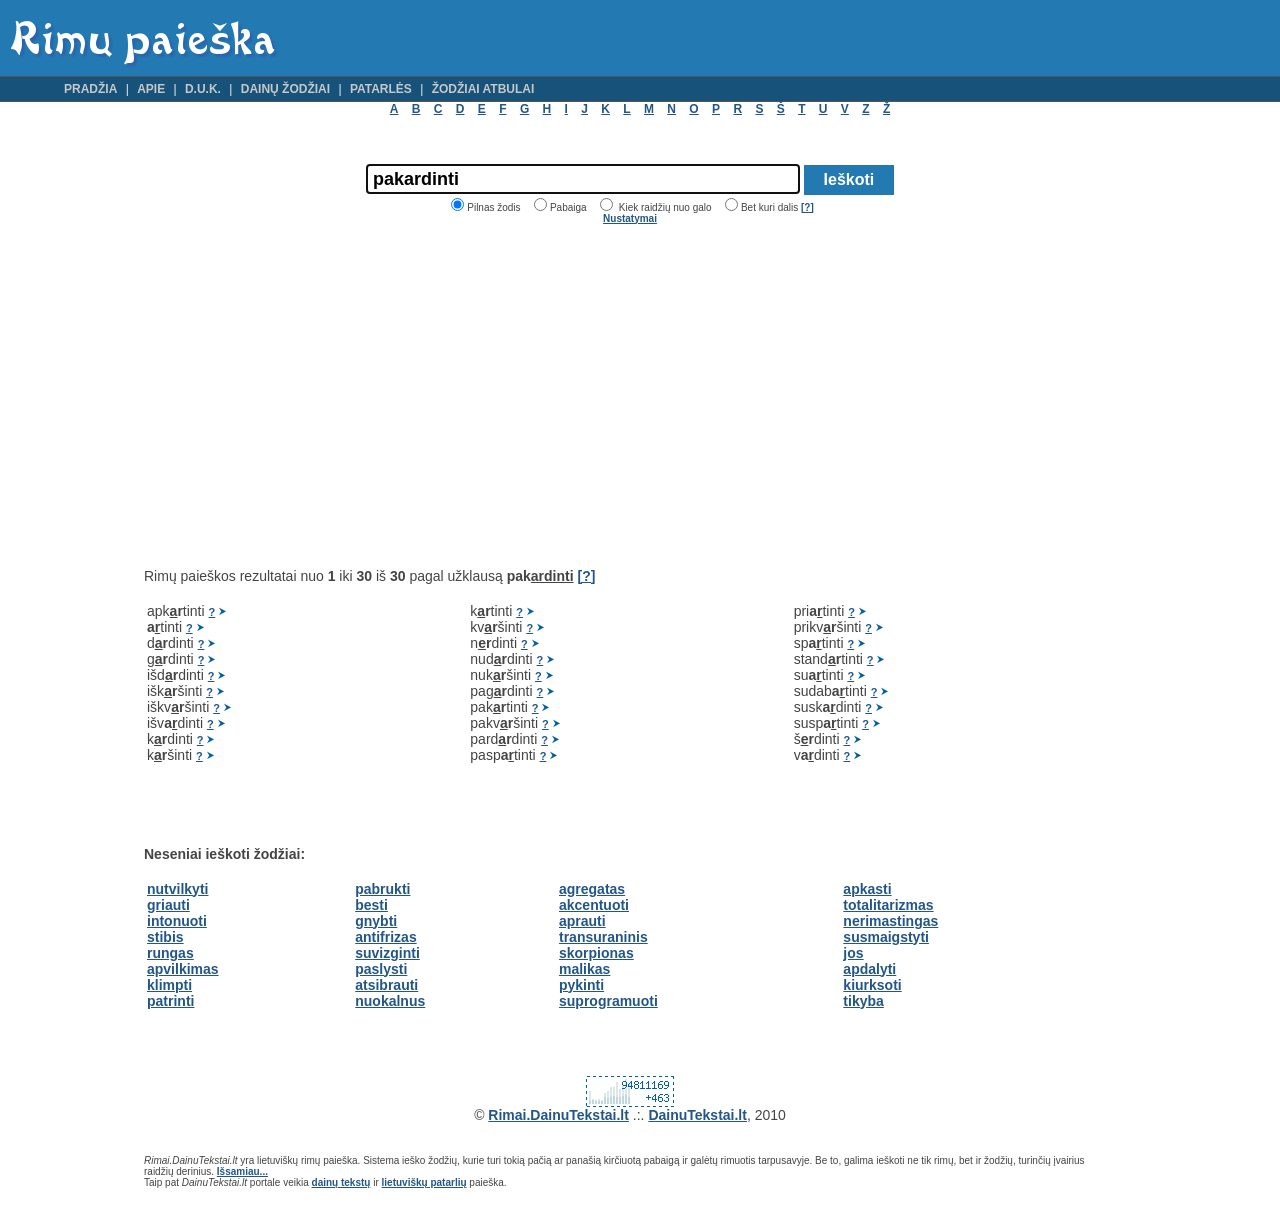  I want to click on gnybti, so click(376, 921).